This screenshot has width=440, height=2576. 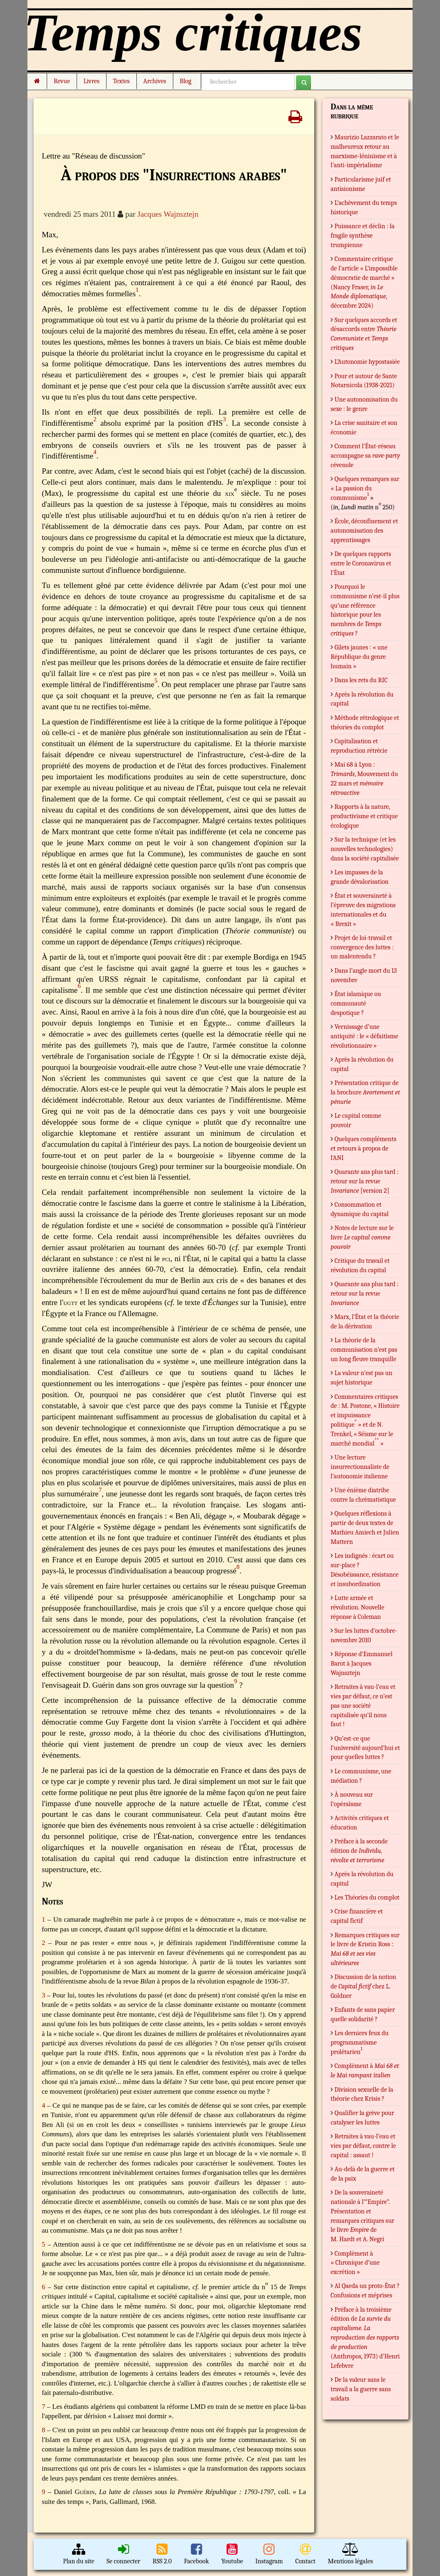 I want to click on La théorie de la communisation n’est pas un long fleuve tranquille, so click(x=364, y=1350).